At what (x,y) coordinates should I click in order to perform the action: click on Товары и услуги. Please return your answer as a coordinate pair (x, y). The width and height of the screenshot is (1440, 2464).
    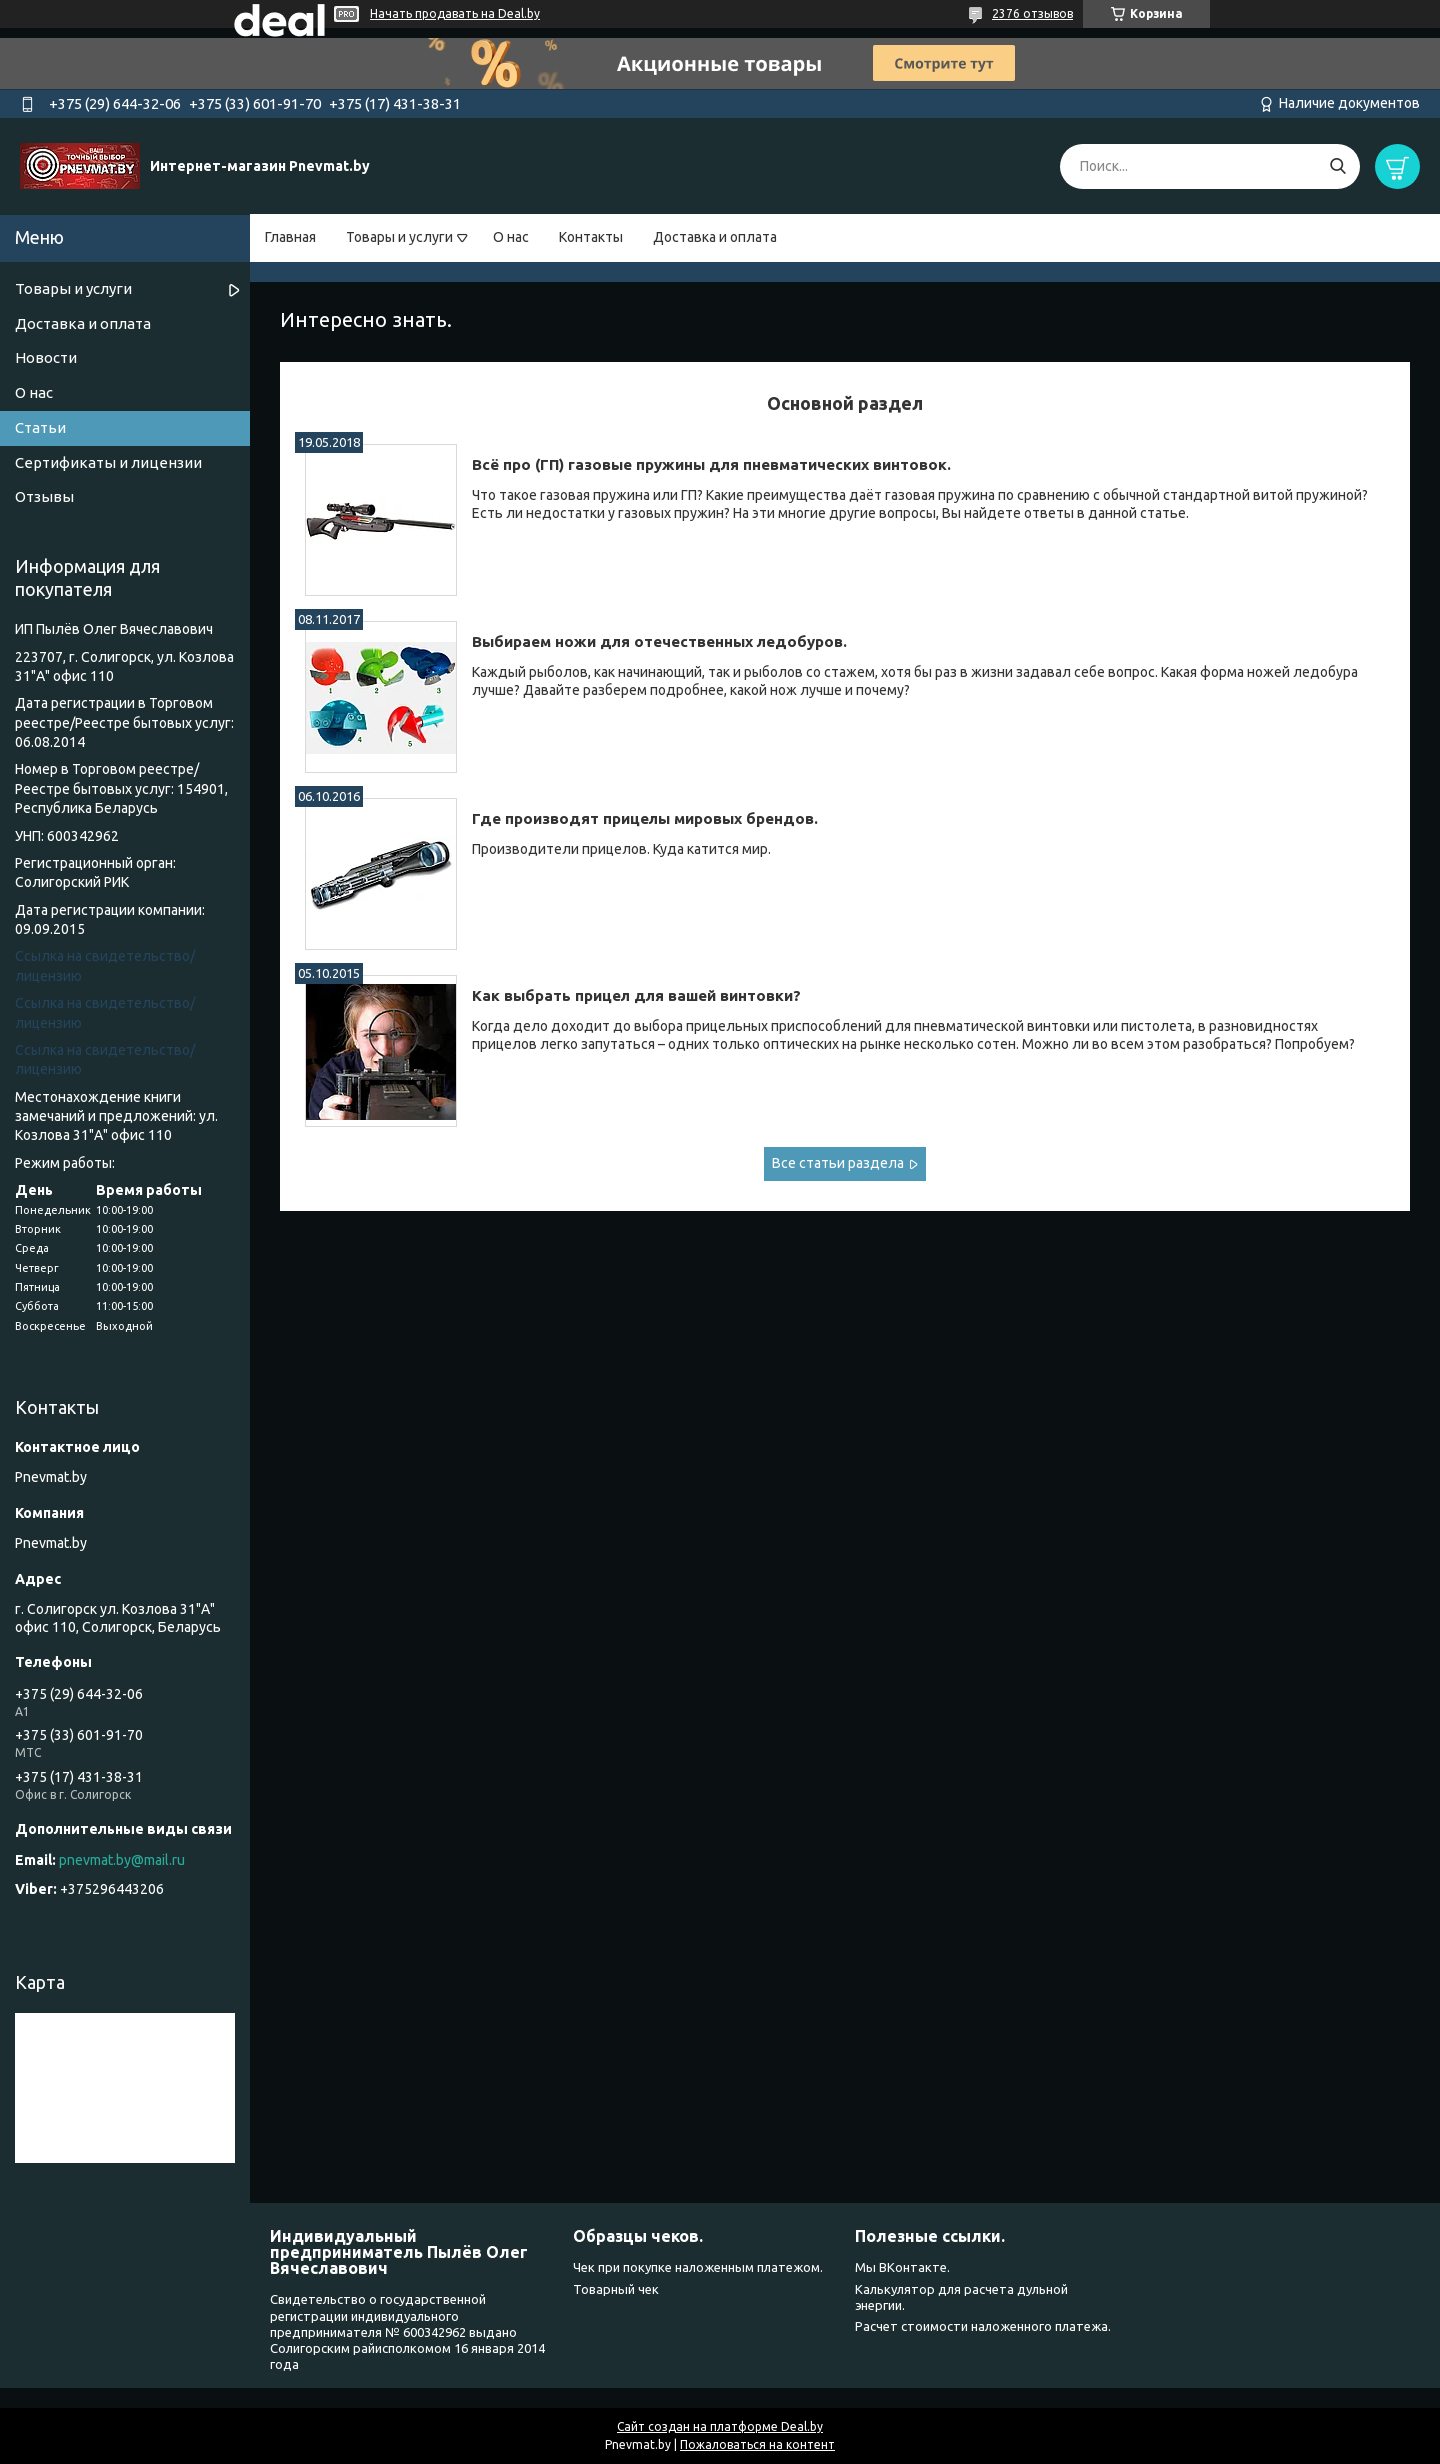
    Looking at the image, I should click on (399, 237).